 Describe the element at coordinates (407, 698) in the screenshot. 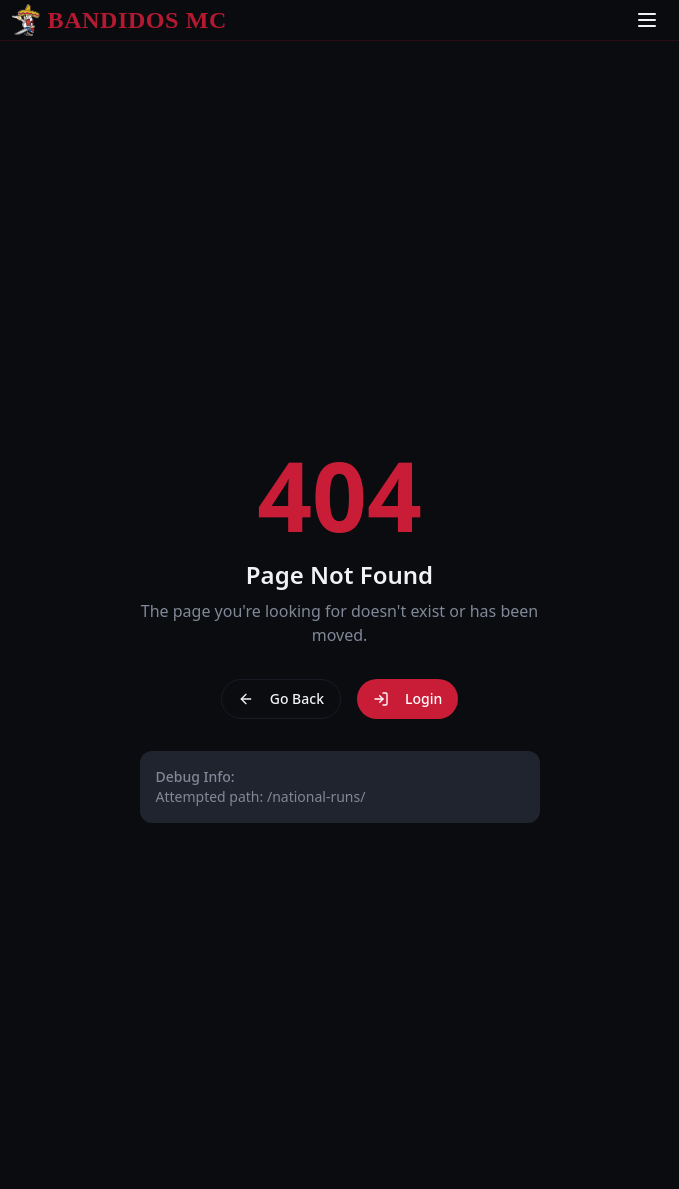

I see `Login` at that location.